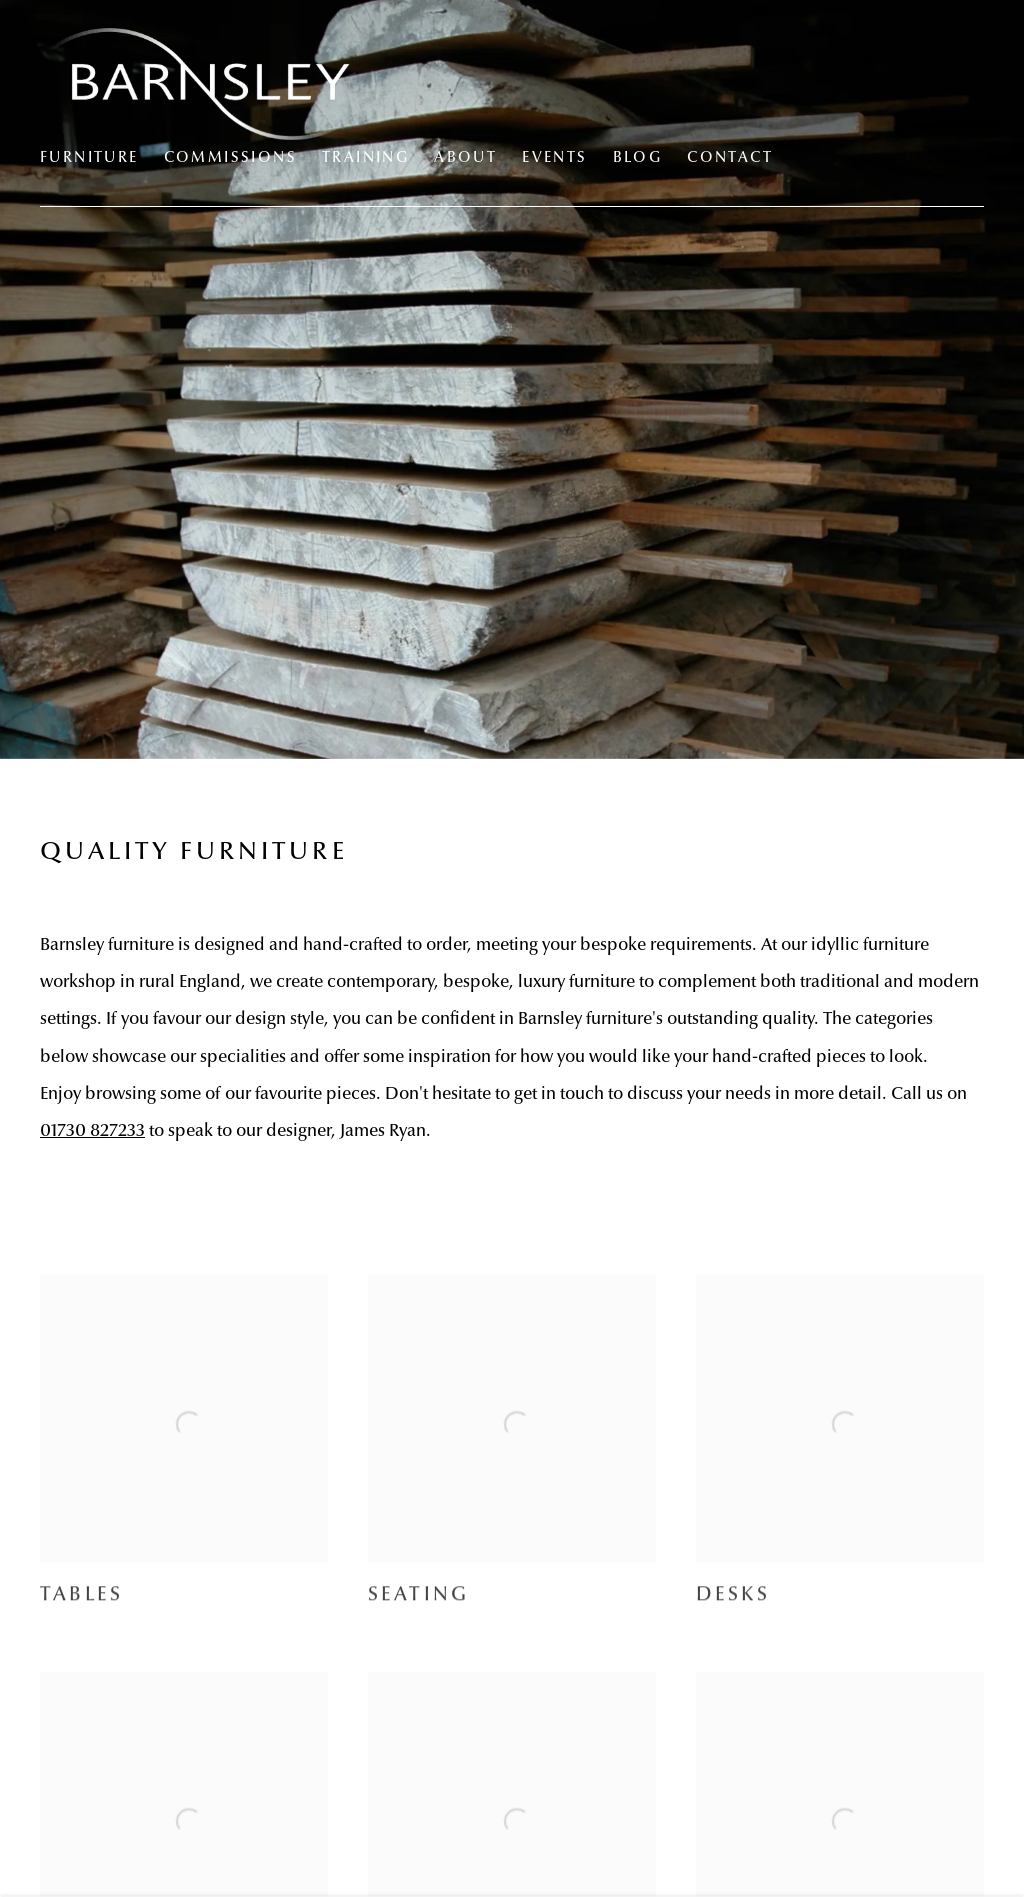  I want to click on About [Link to Barnsley Workshop About page], so click(465, 158).